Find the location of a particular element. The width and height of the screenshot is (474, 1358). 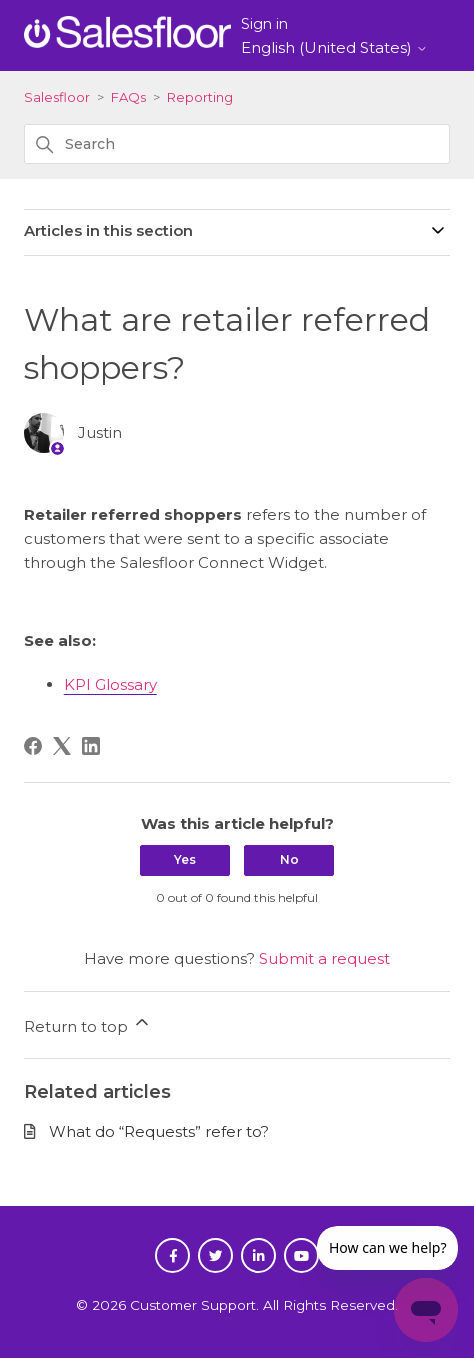

What do “Requests” refer to? is located at coordinates (159, 1131).